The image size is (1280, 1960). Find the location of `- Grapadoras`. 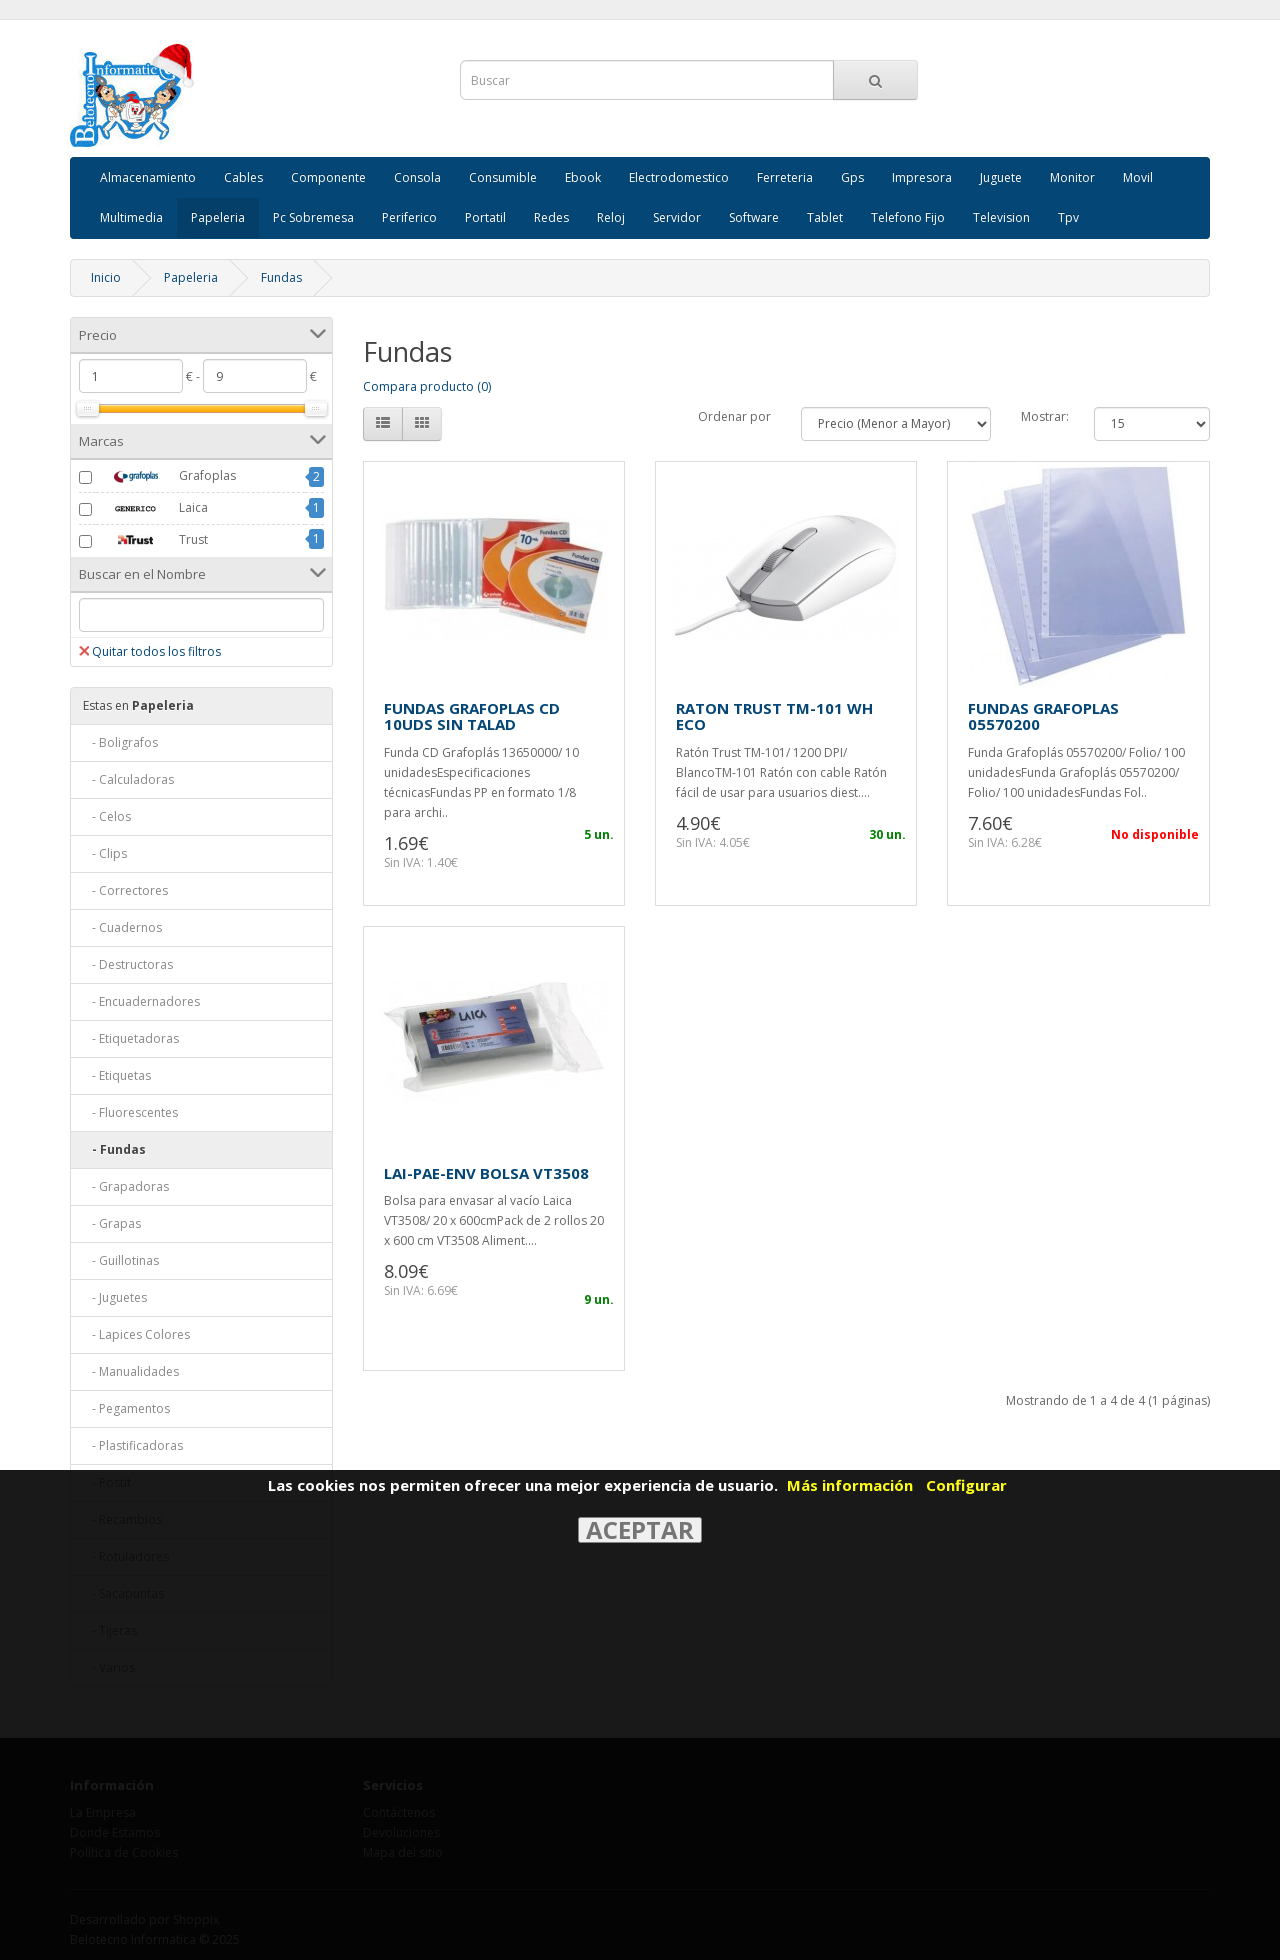

- Grapadoras is located at coordinates (126, 1186).